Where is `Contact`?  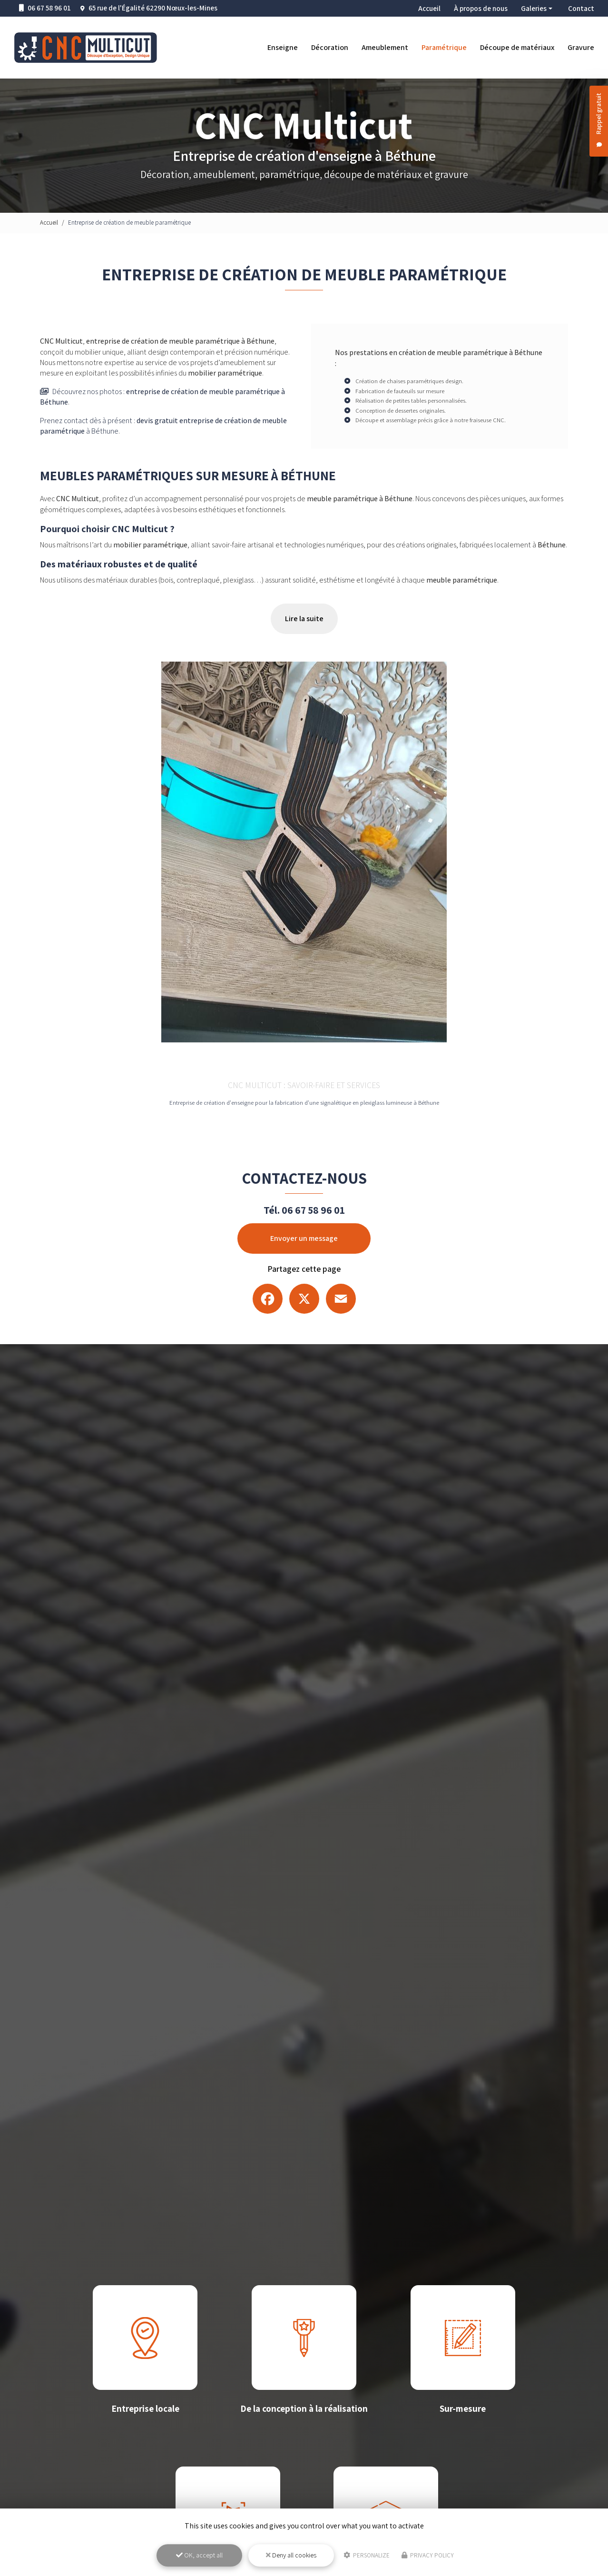
Contact is located at coordinates (581, 8).